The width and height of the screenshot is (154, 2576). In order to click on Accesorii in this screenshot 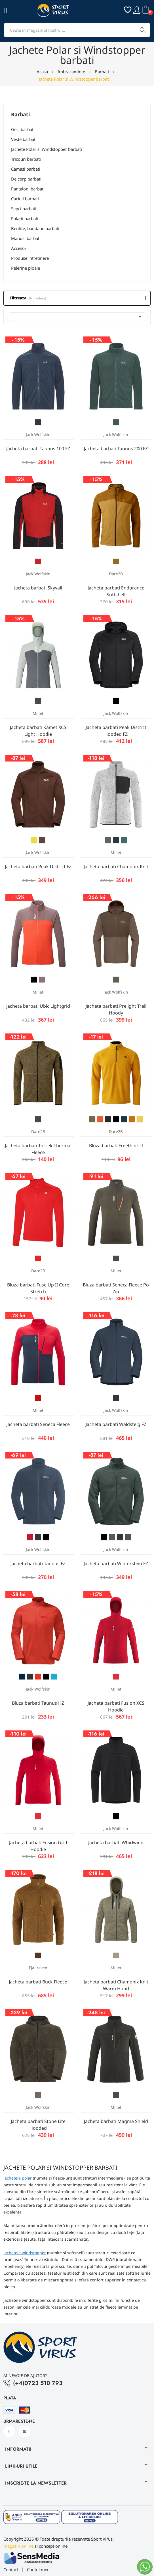, I will do `click(20, 248)`.